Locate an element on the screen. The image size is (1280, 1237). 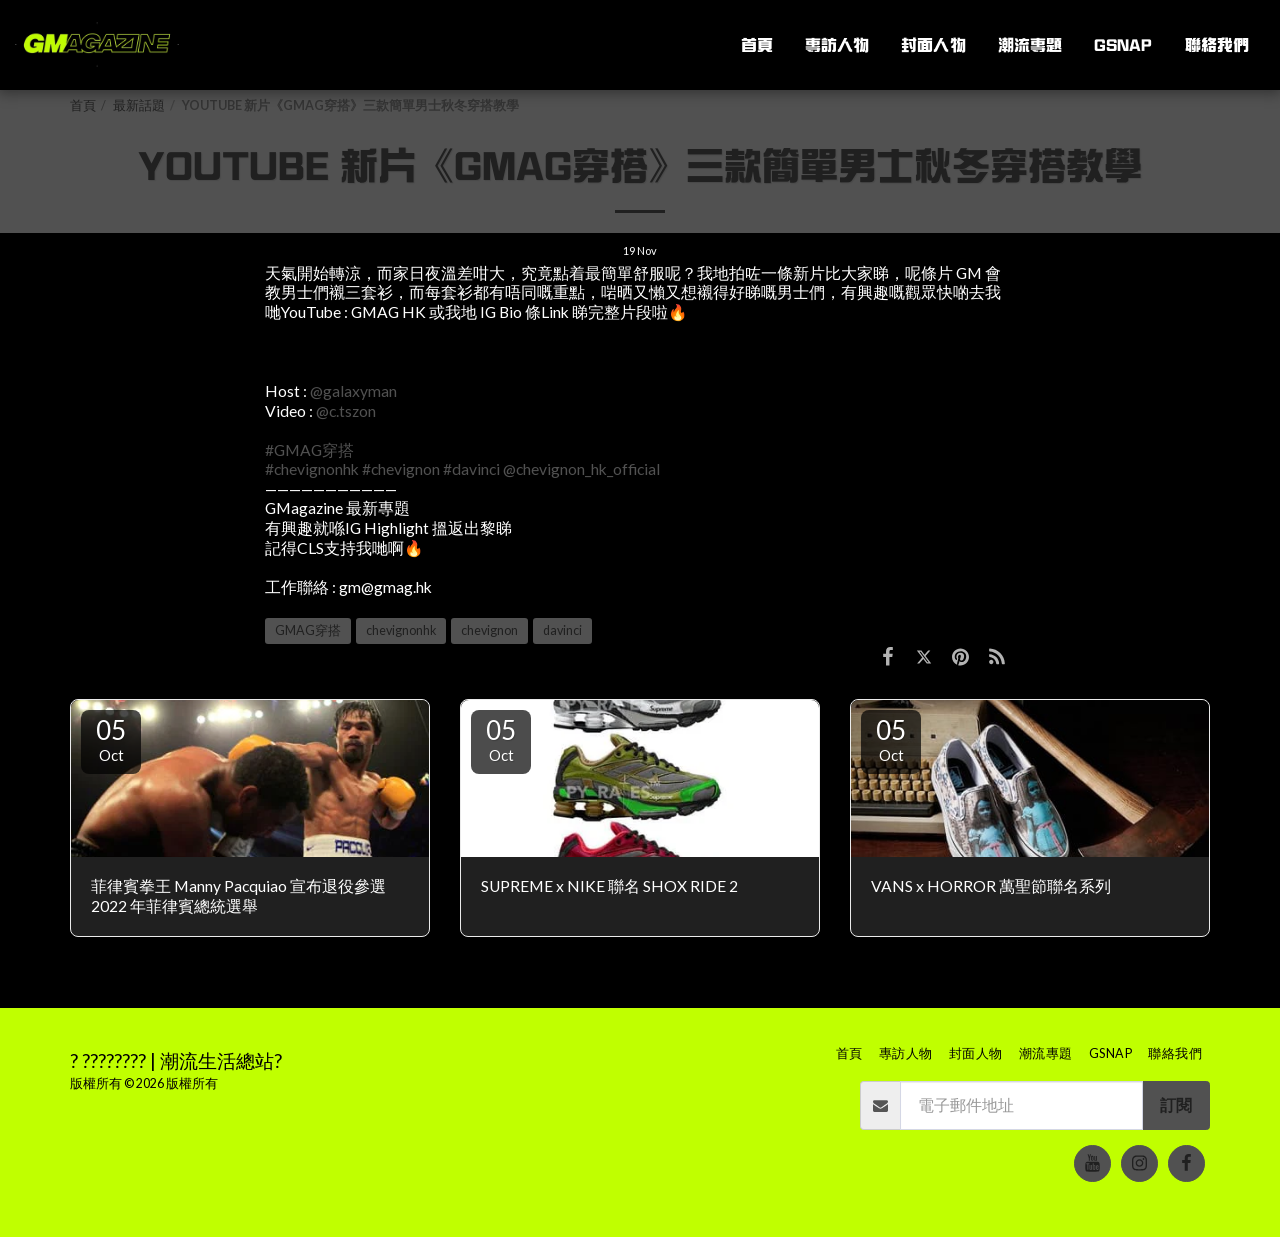
#GMAG穿搭 is located at coordinates (309, 450).